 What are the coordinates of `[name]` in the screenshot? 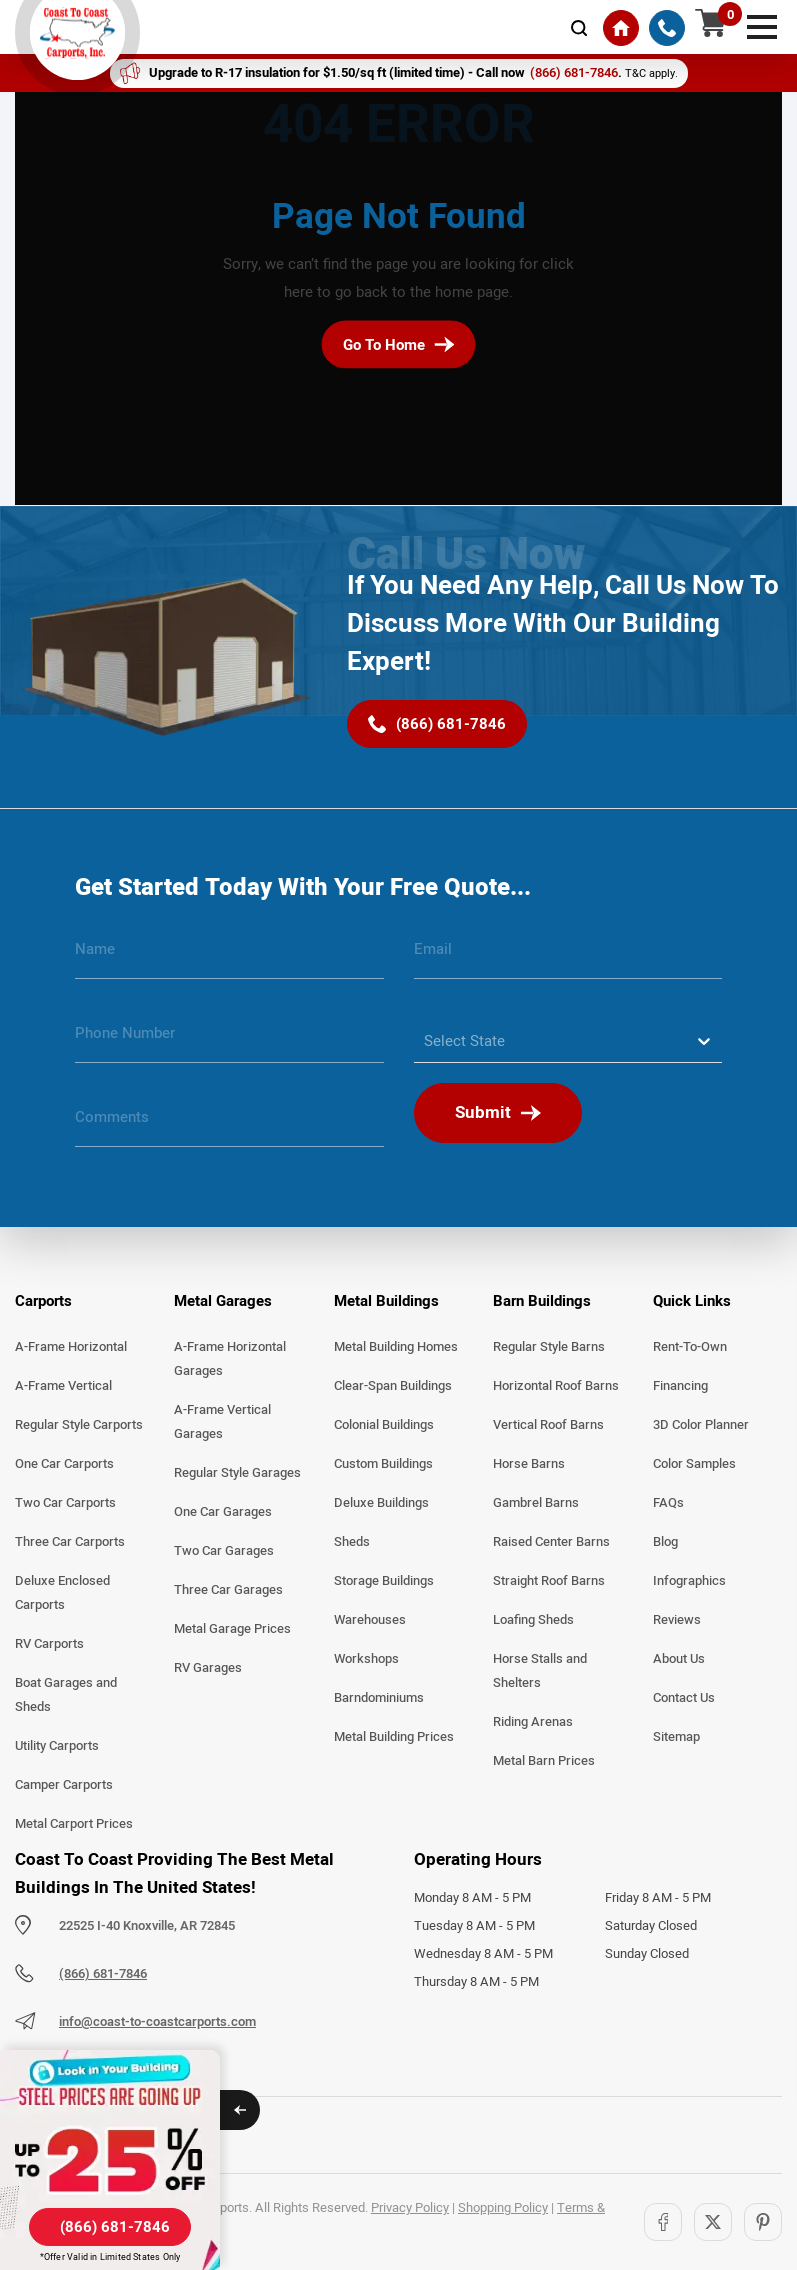 It's located at (229, 957).